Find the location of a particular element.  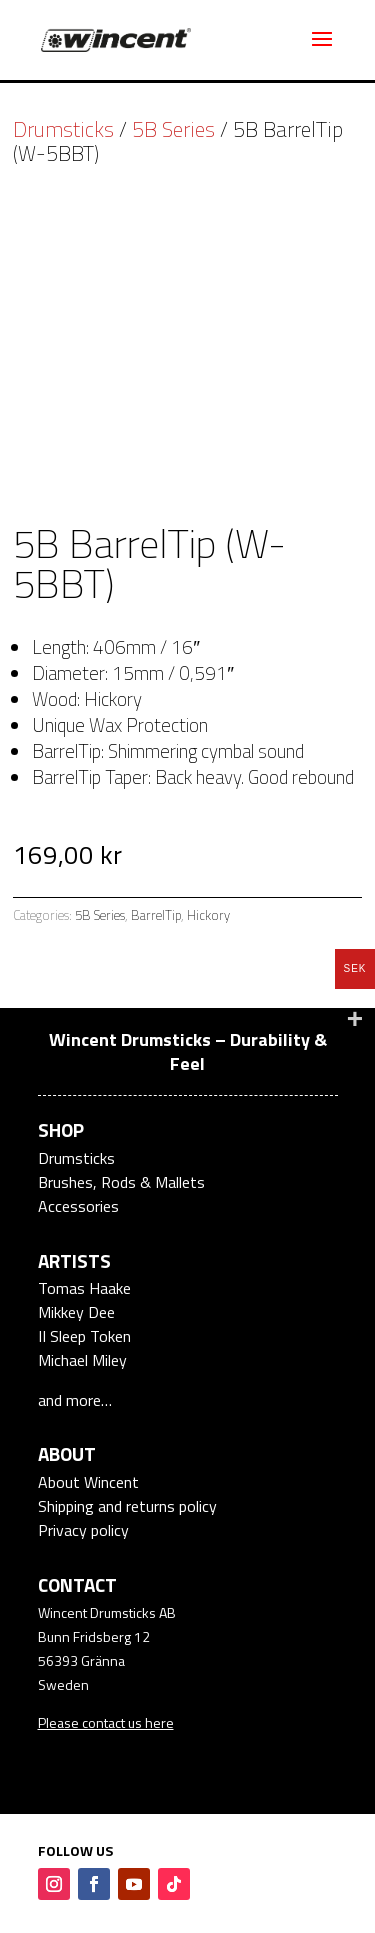

and more… is located at coordinates (75, 1400).